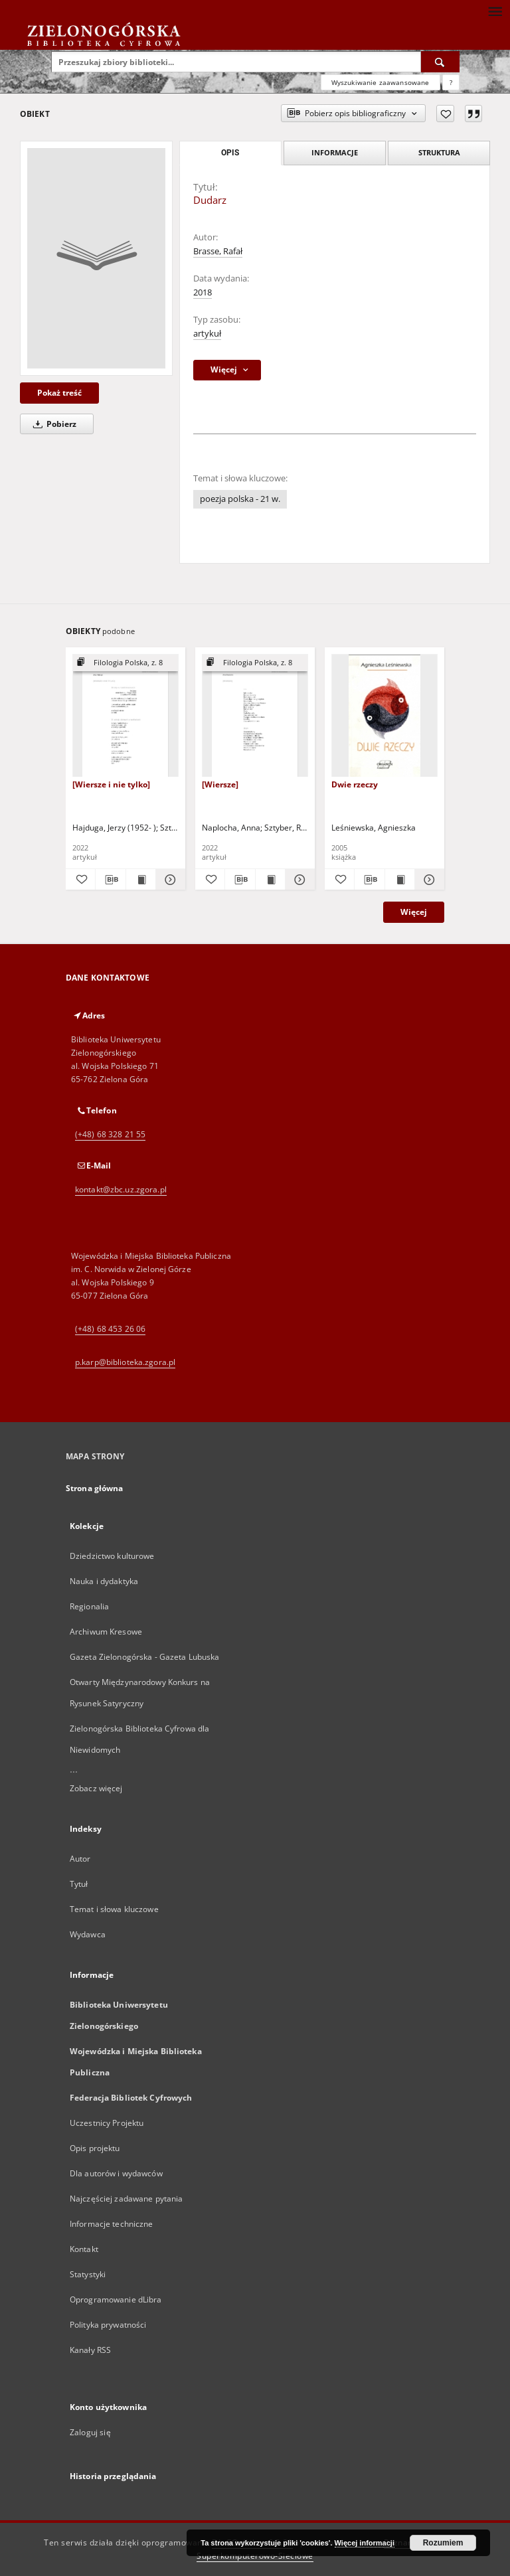 The width and height of the screenshot is (510, 2576). Describe the element at coordinates (110, 1328) in the screenshot. I see `(+48) 68 453 26 06` at that location.